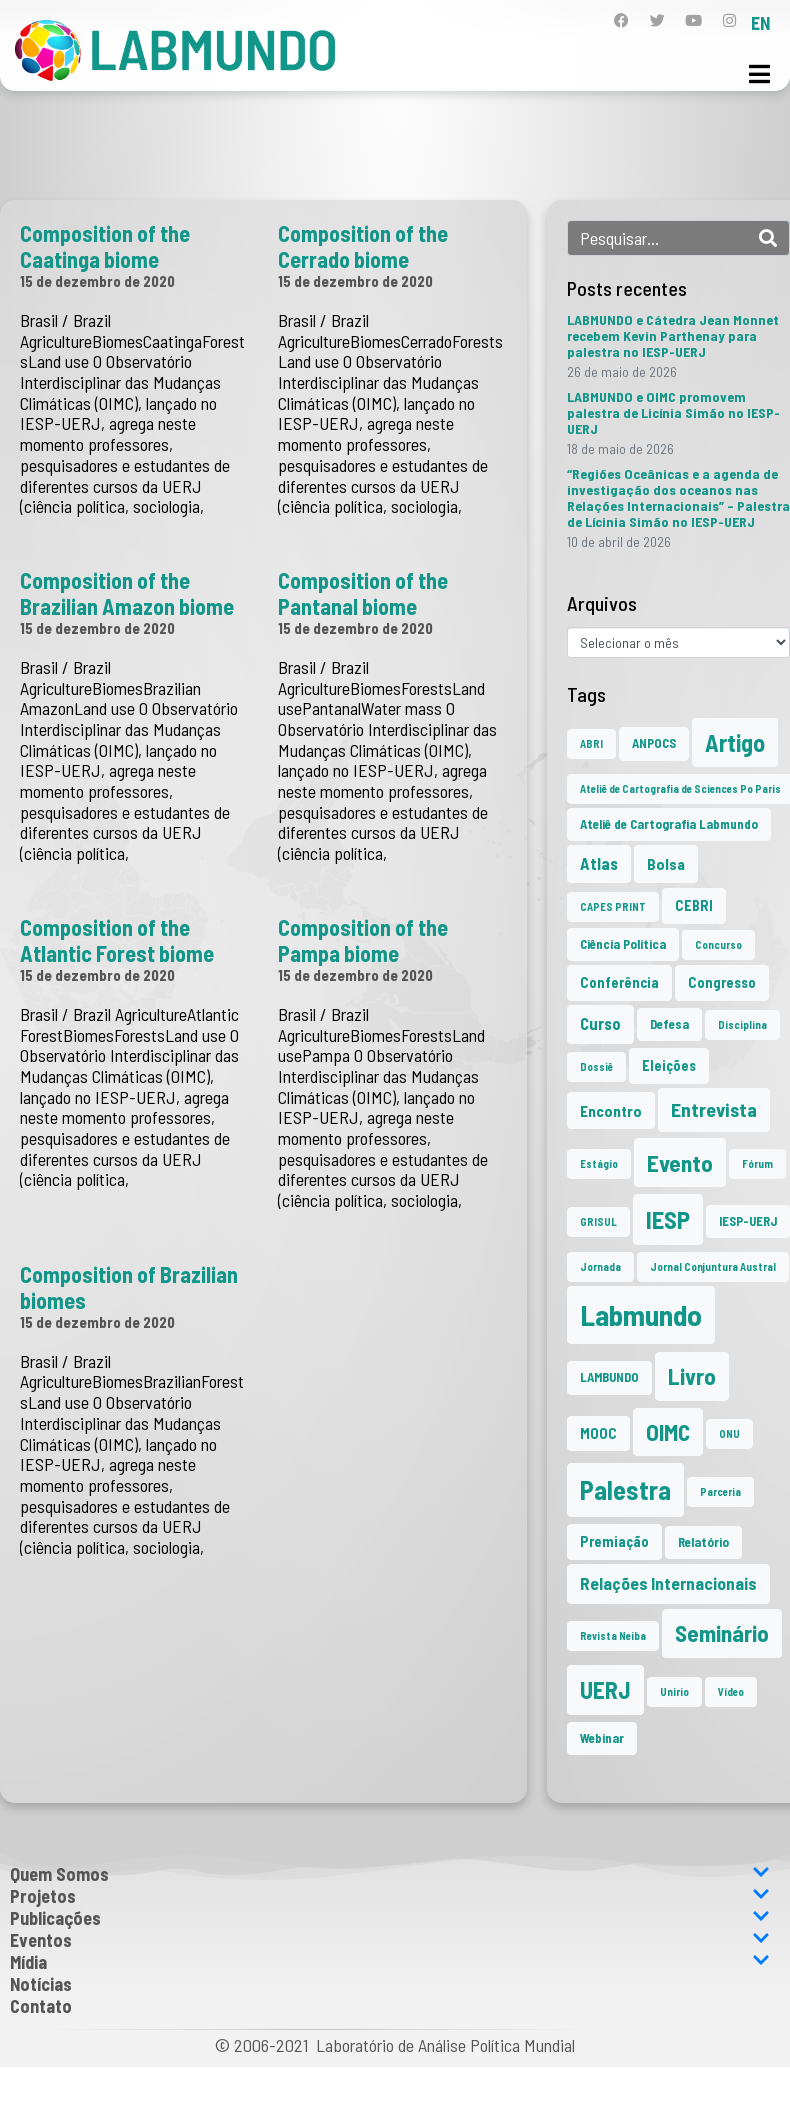  What do you see at coordinates (666, 863) in the screenshot?
I see `Bolsa [Bolsa (4 itens)]` at bounding box center [666, 863].